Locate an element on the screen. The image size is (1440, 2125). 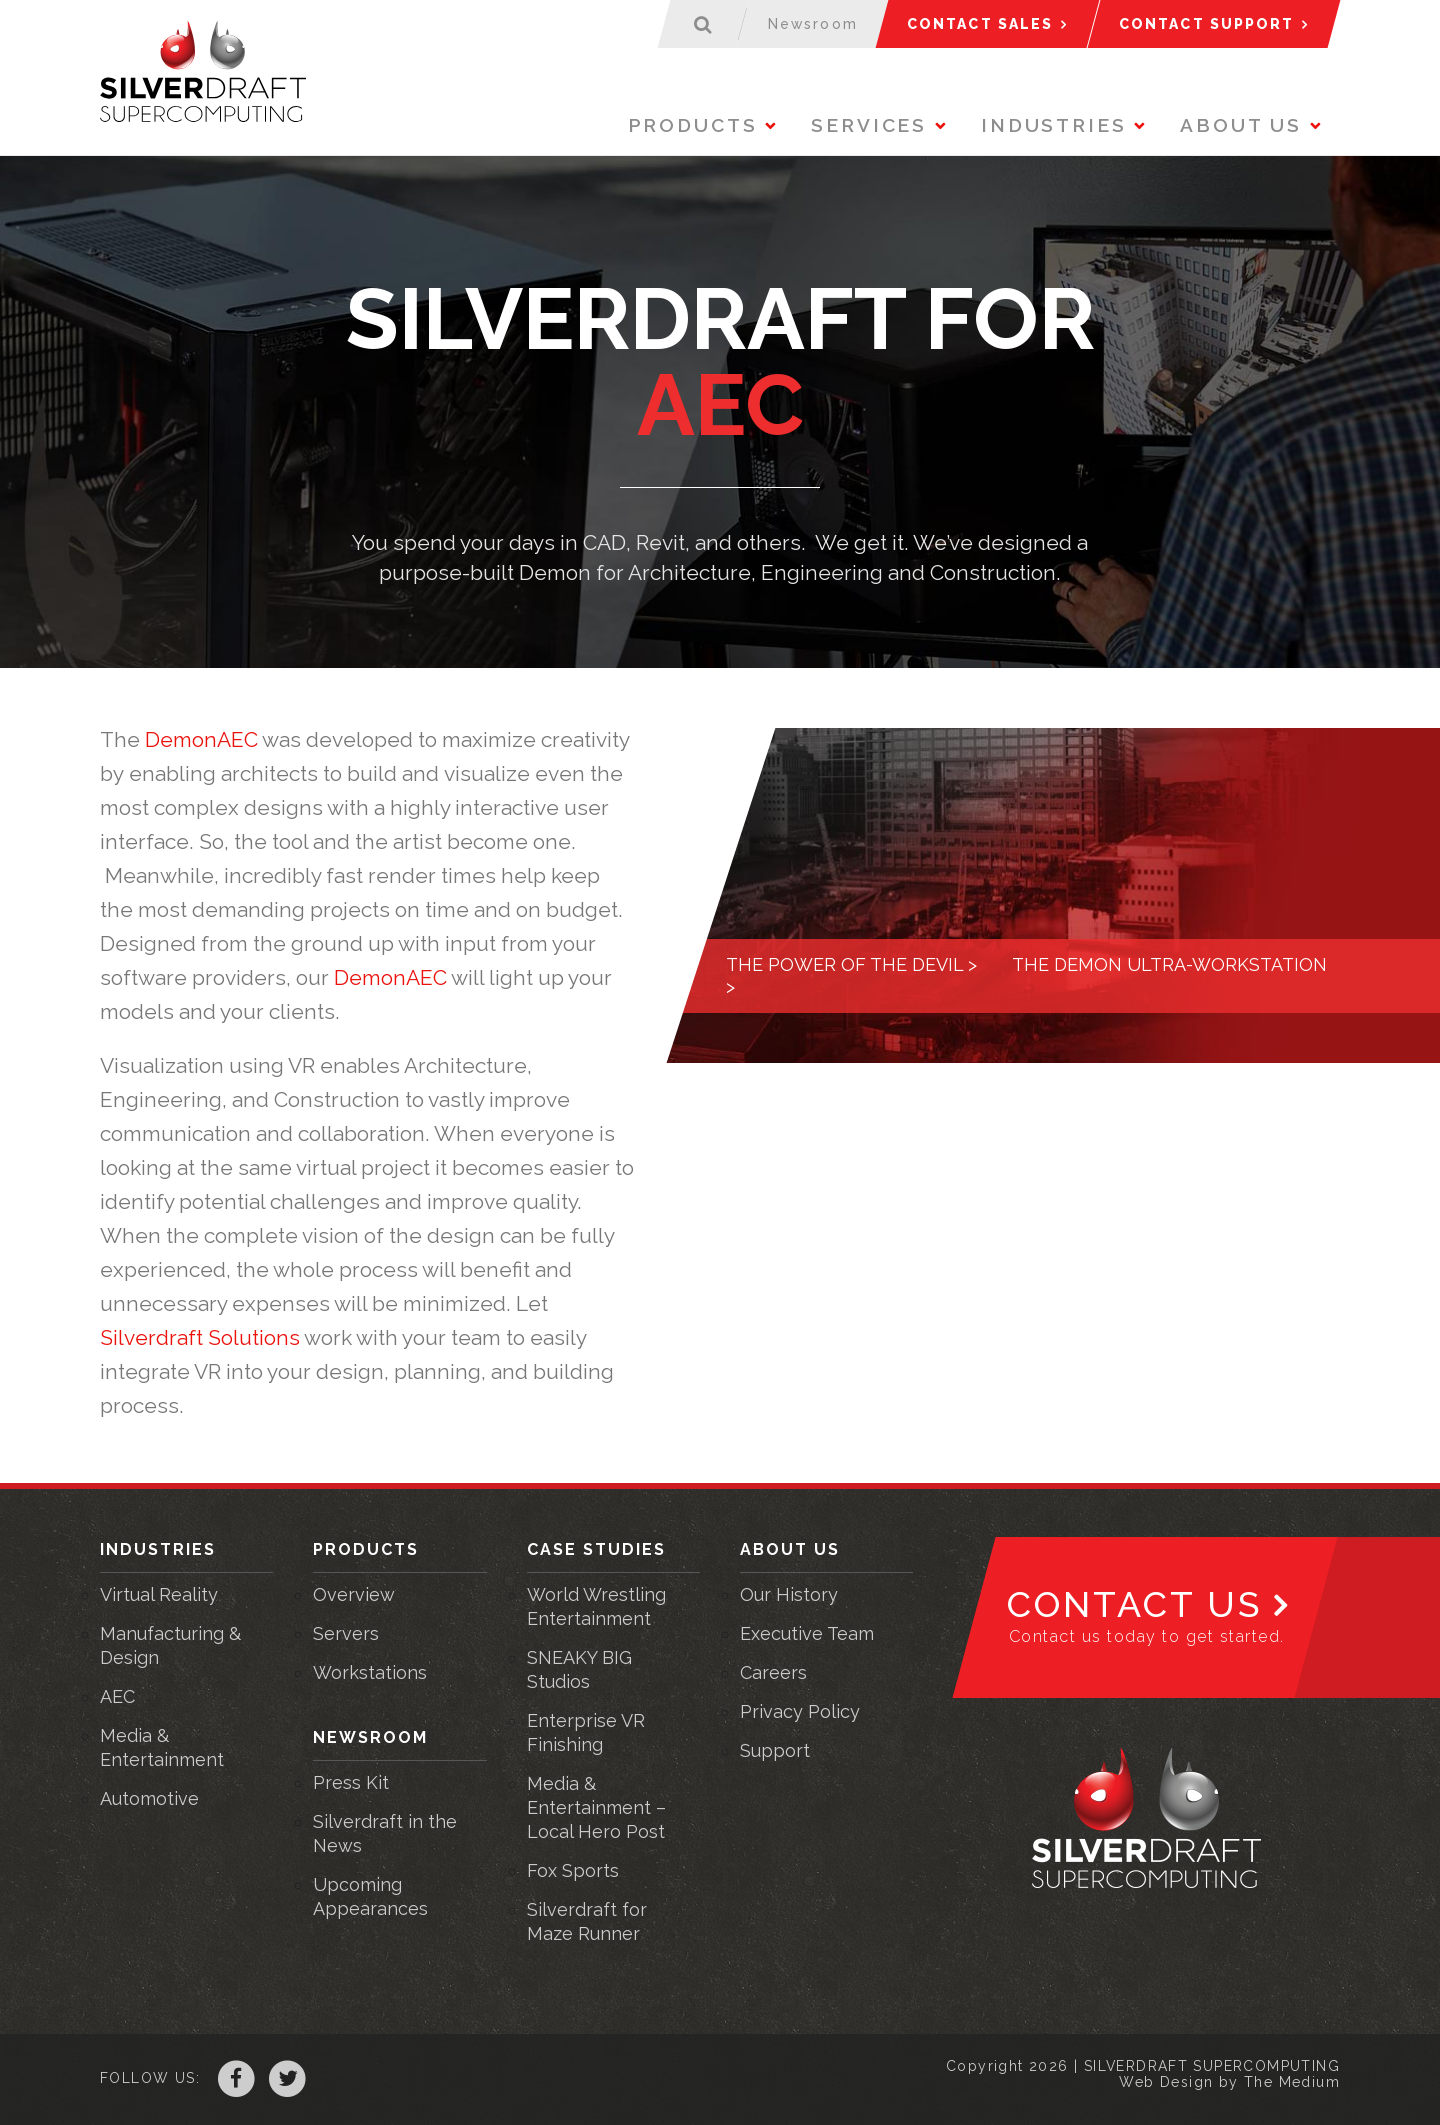
Case Studies is located at coordinates (596, 1549).